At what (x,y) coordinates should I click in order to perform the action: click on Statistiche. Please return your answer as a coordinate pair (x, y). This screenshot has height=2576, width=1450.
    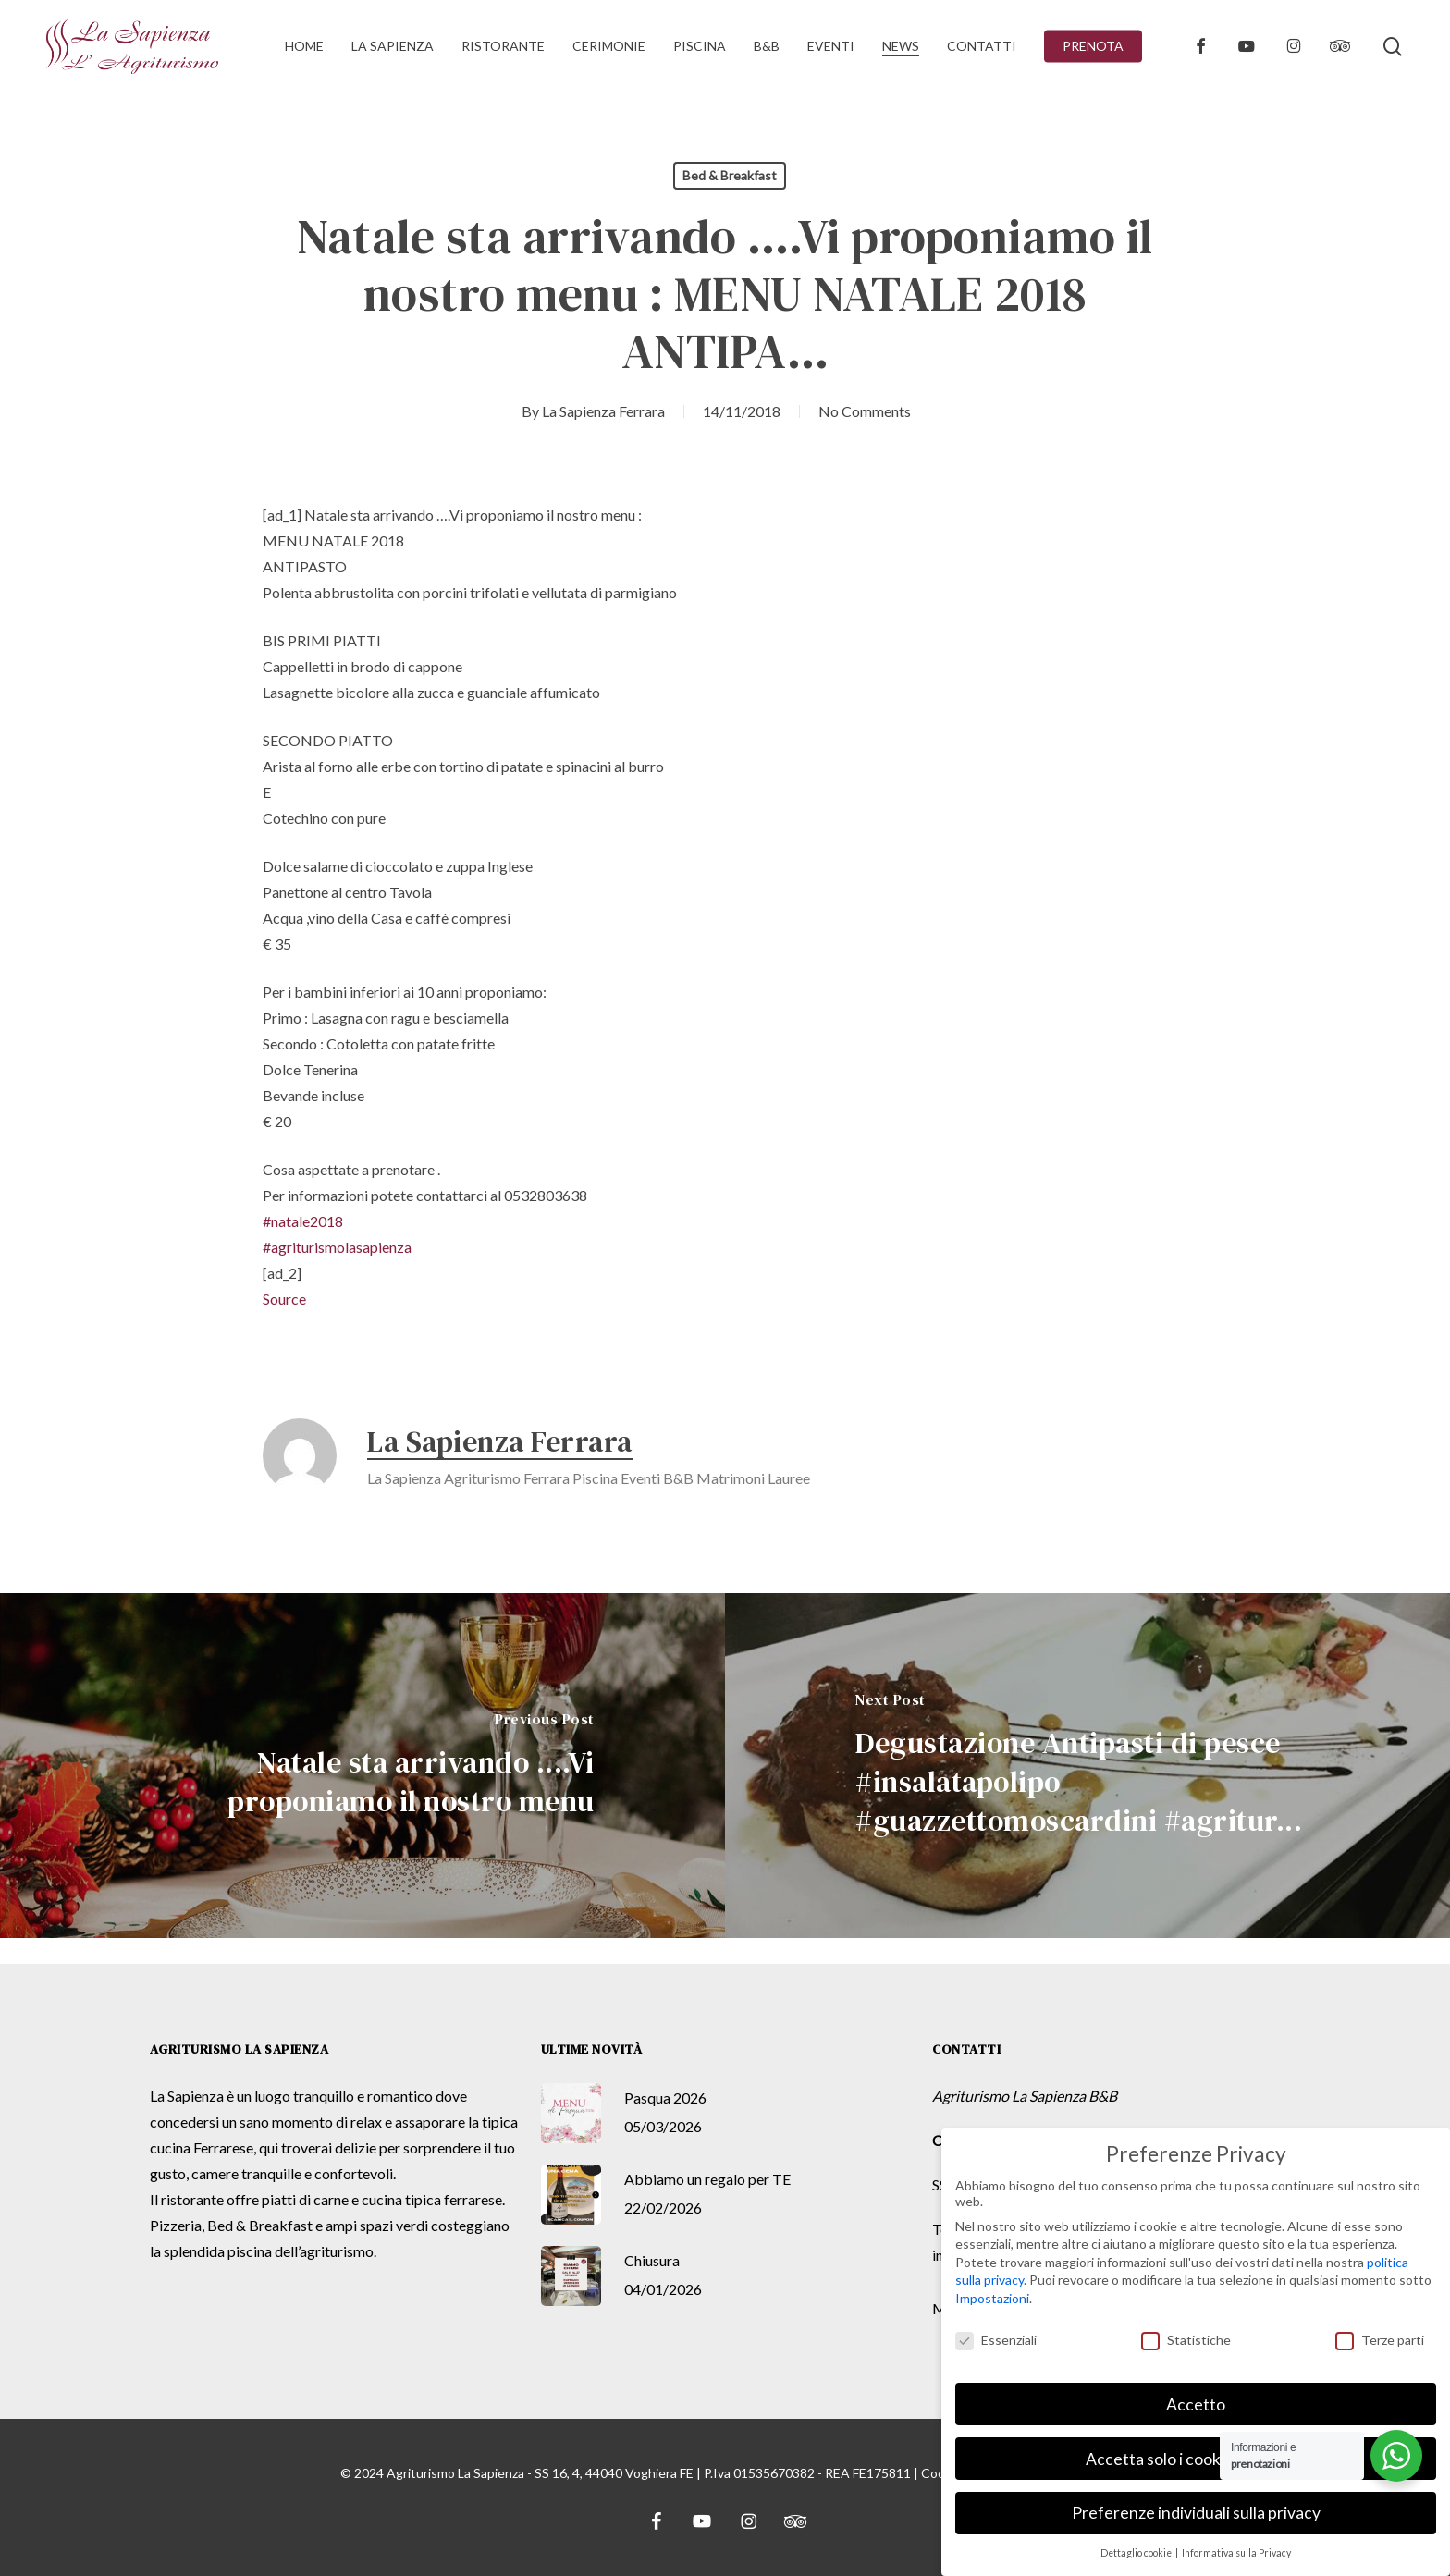
    Looking at the image, I should click on (1186, 2340).